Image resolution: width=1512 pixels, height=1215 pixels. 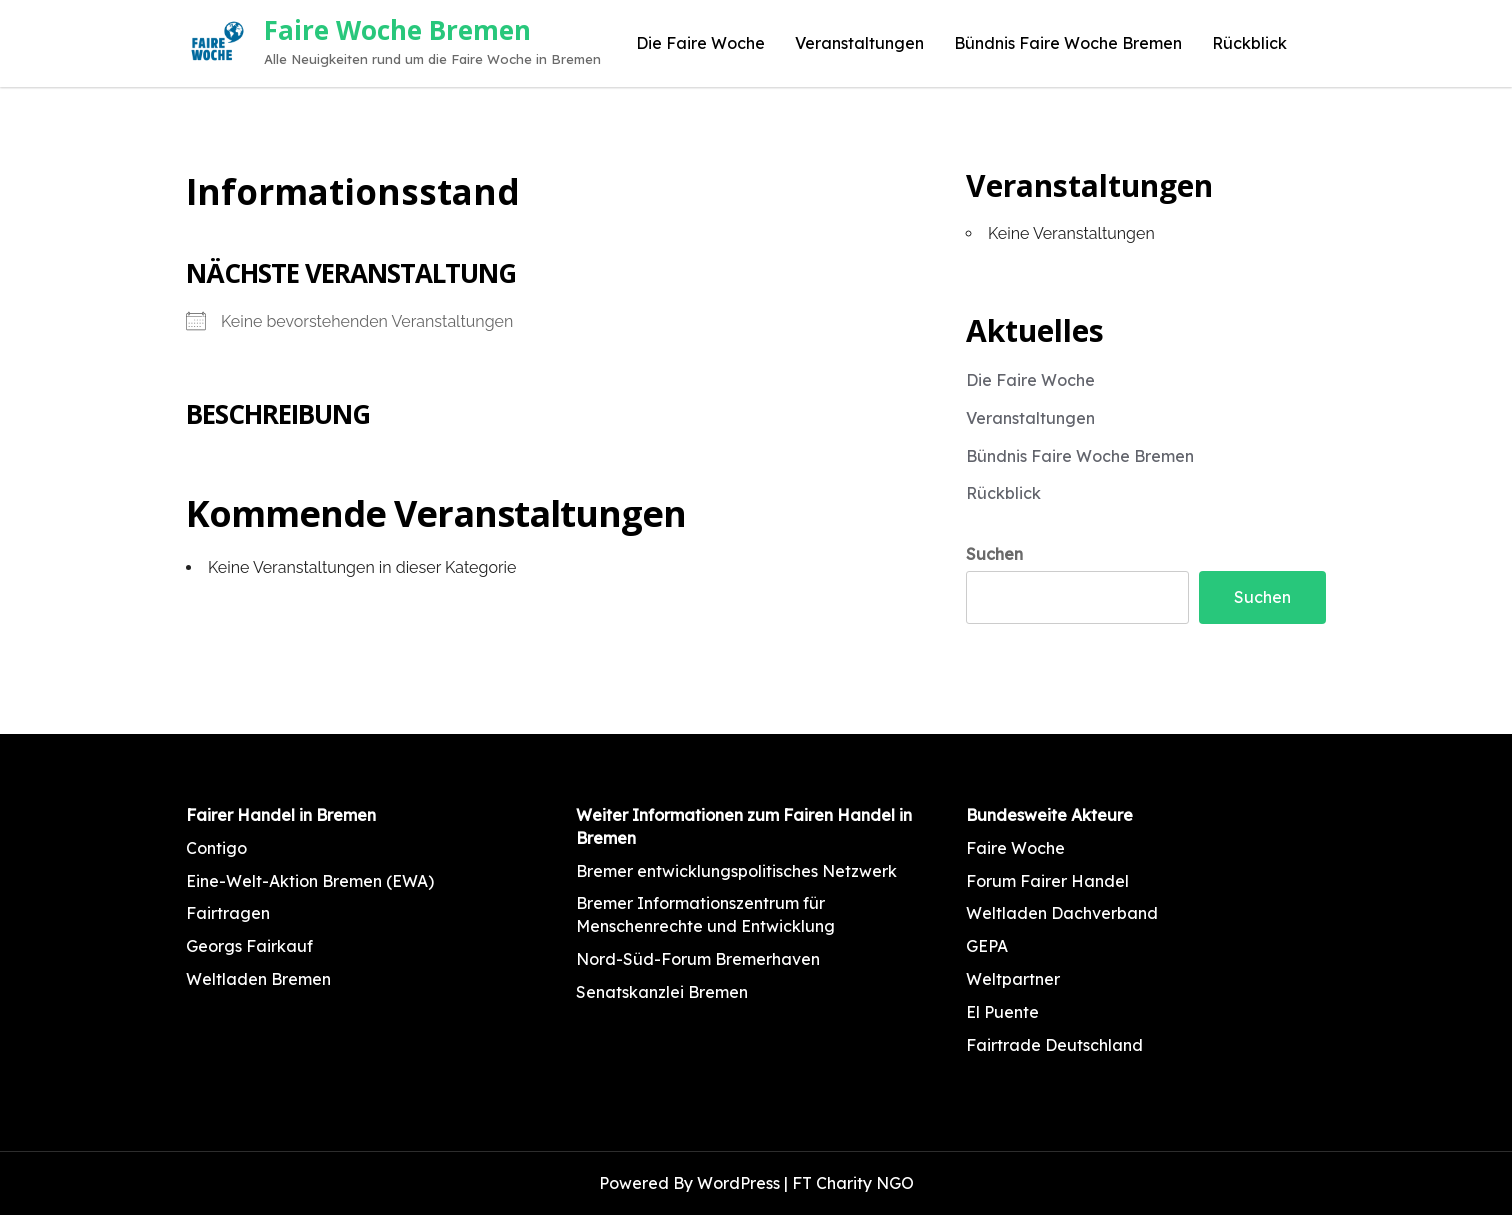 What do you see at coordinates (1047, 881) in the screenshot?
I see `Forum Fairer Handel` at bounding box center [1047, 881].